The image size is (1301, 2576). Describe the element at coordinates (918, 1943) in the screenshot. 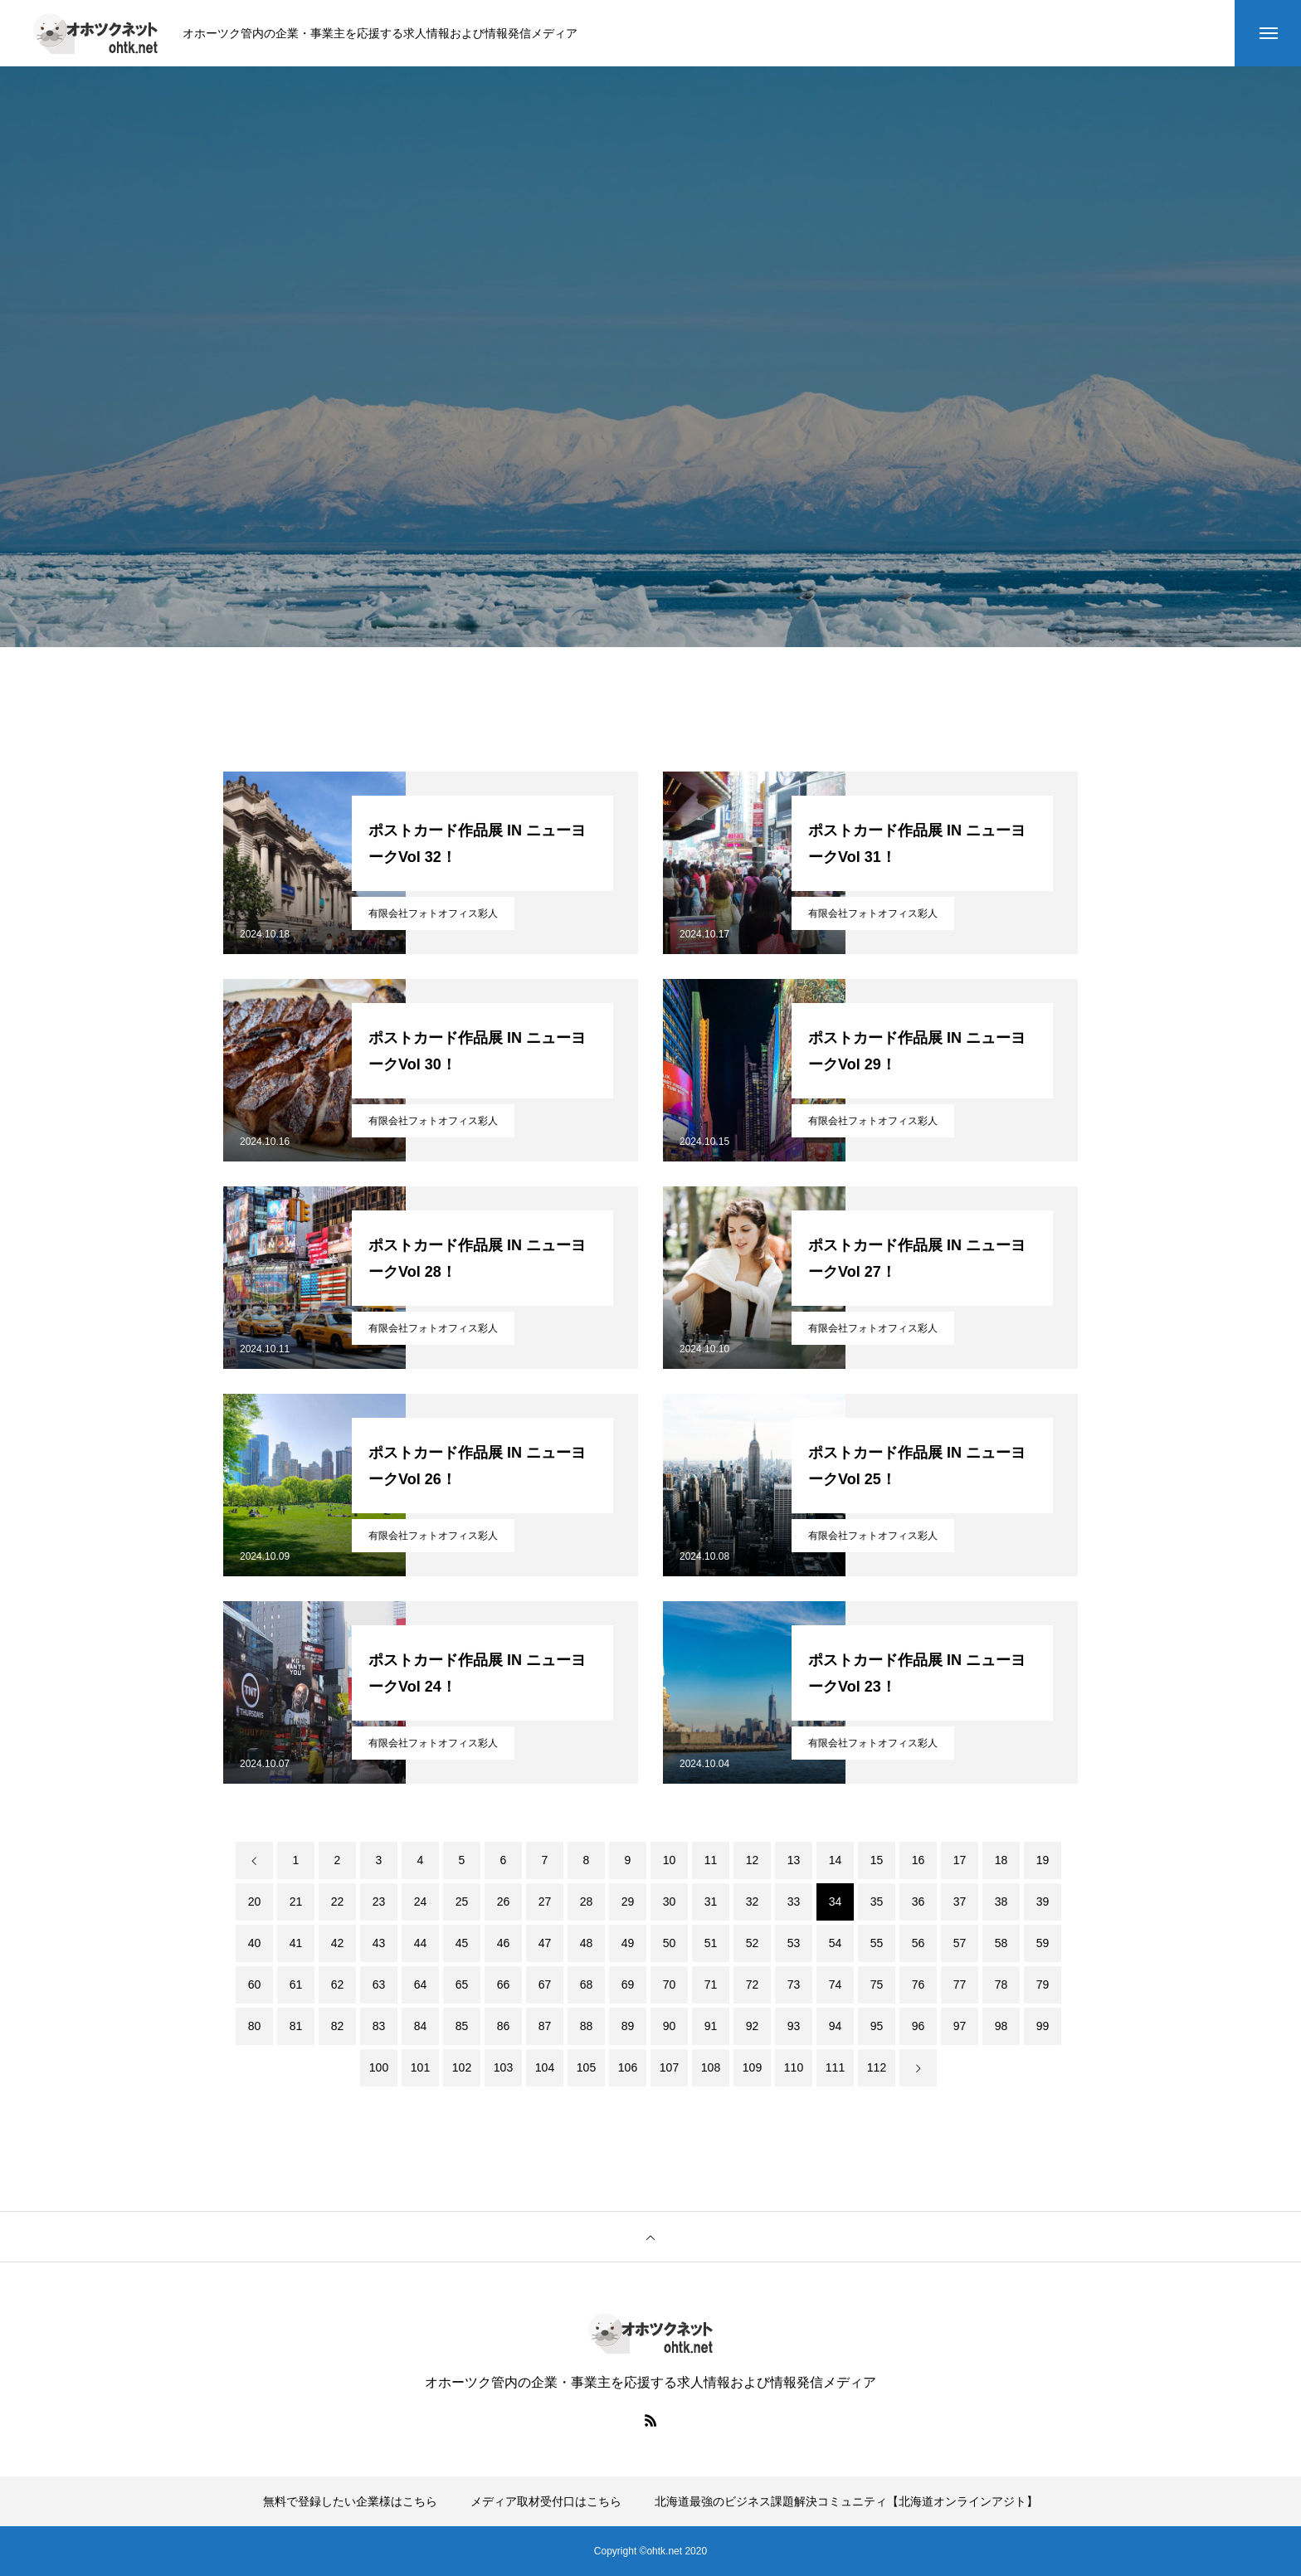

I see `56` at that location.